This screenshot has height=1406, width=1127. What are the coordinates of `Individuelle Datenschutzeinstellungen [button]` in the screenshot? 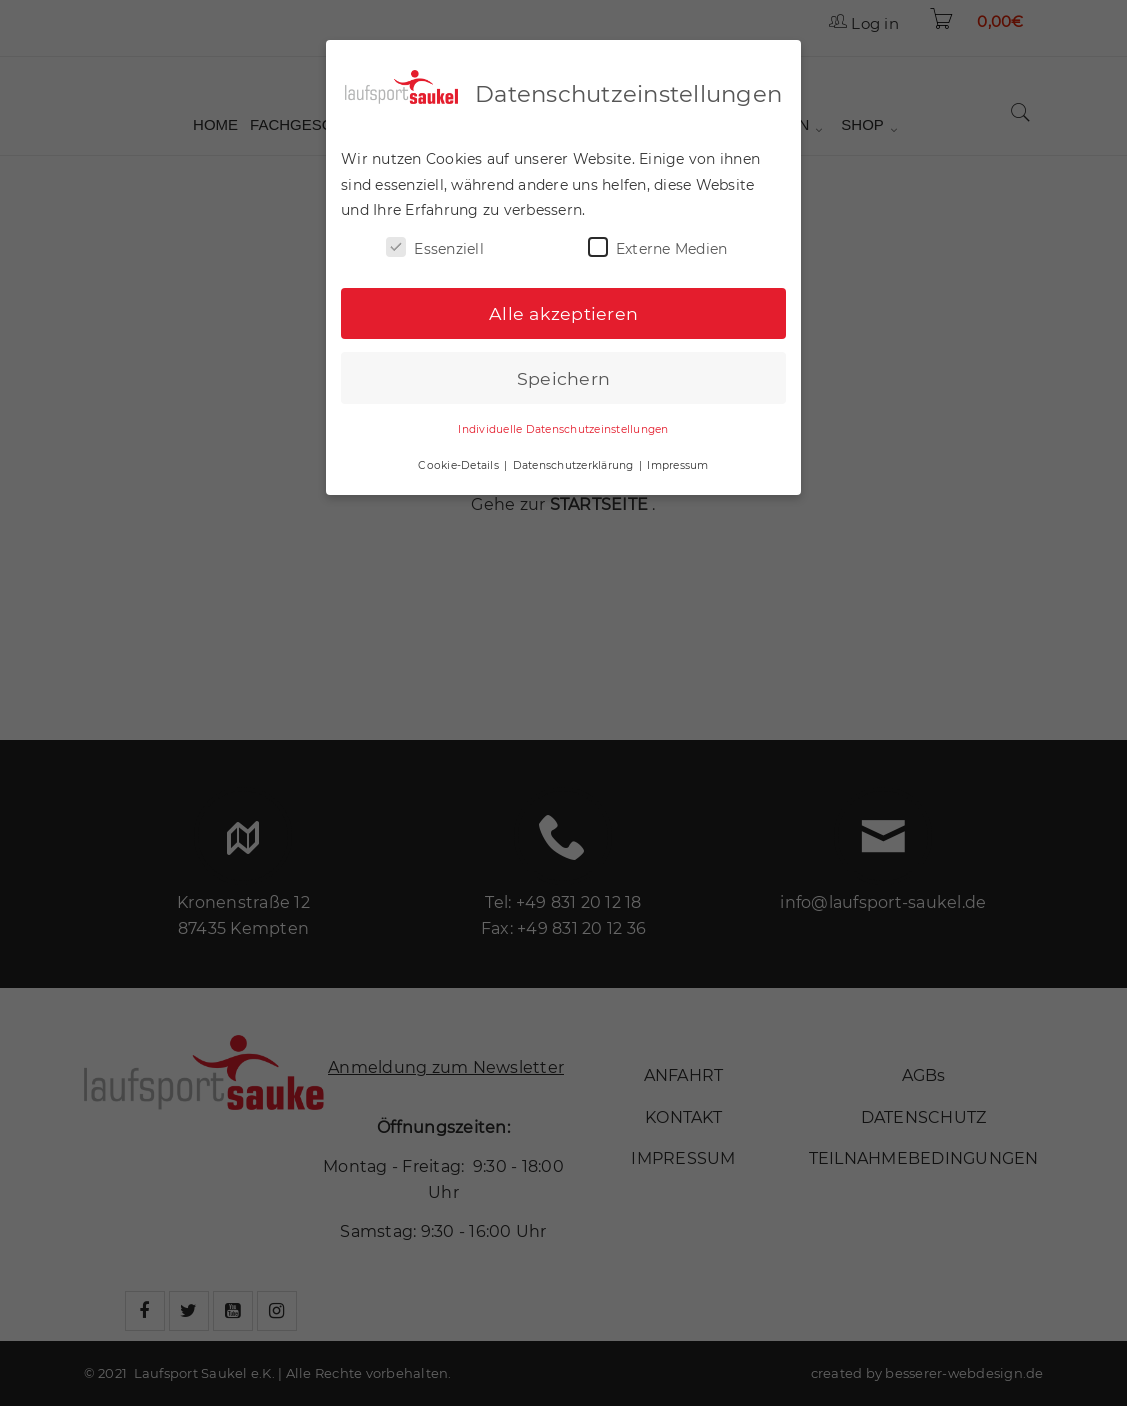 It's located at (563, 425).